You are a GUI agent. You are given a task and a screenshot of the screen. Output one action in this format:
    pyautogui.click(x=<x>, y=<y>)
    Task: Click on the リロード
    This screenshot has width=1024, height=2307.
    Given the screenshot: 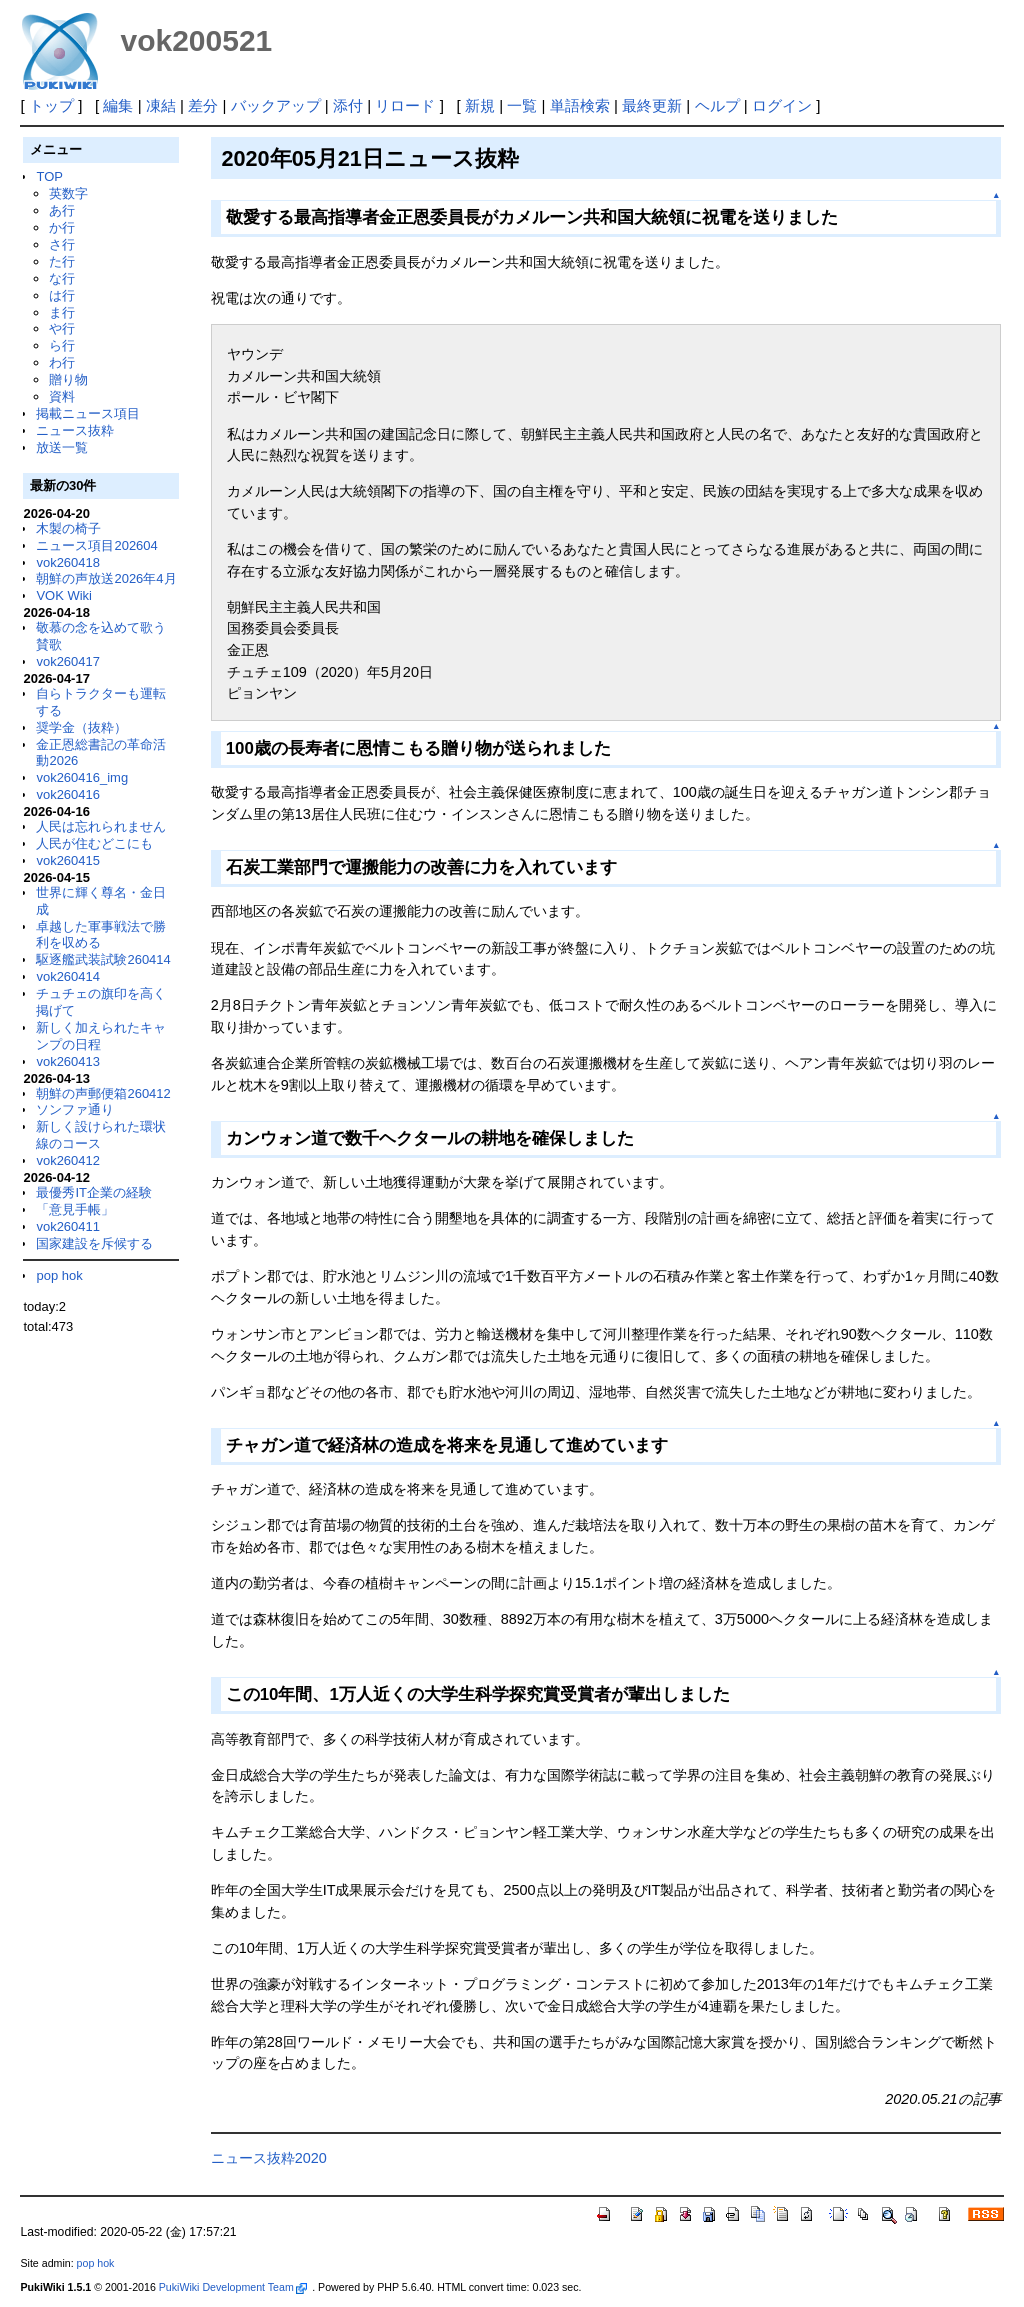 What is the action you would take?
    pyautogui.click(x=405, y=105)
    